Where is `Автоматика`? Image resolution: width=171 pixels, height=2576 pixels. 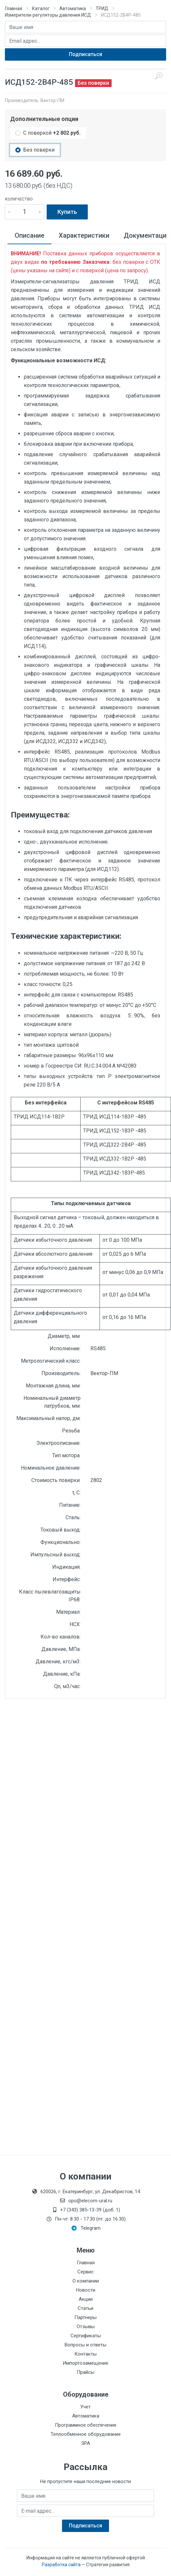 Автоматика is located at coordinates (72, 8).